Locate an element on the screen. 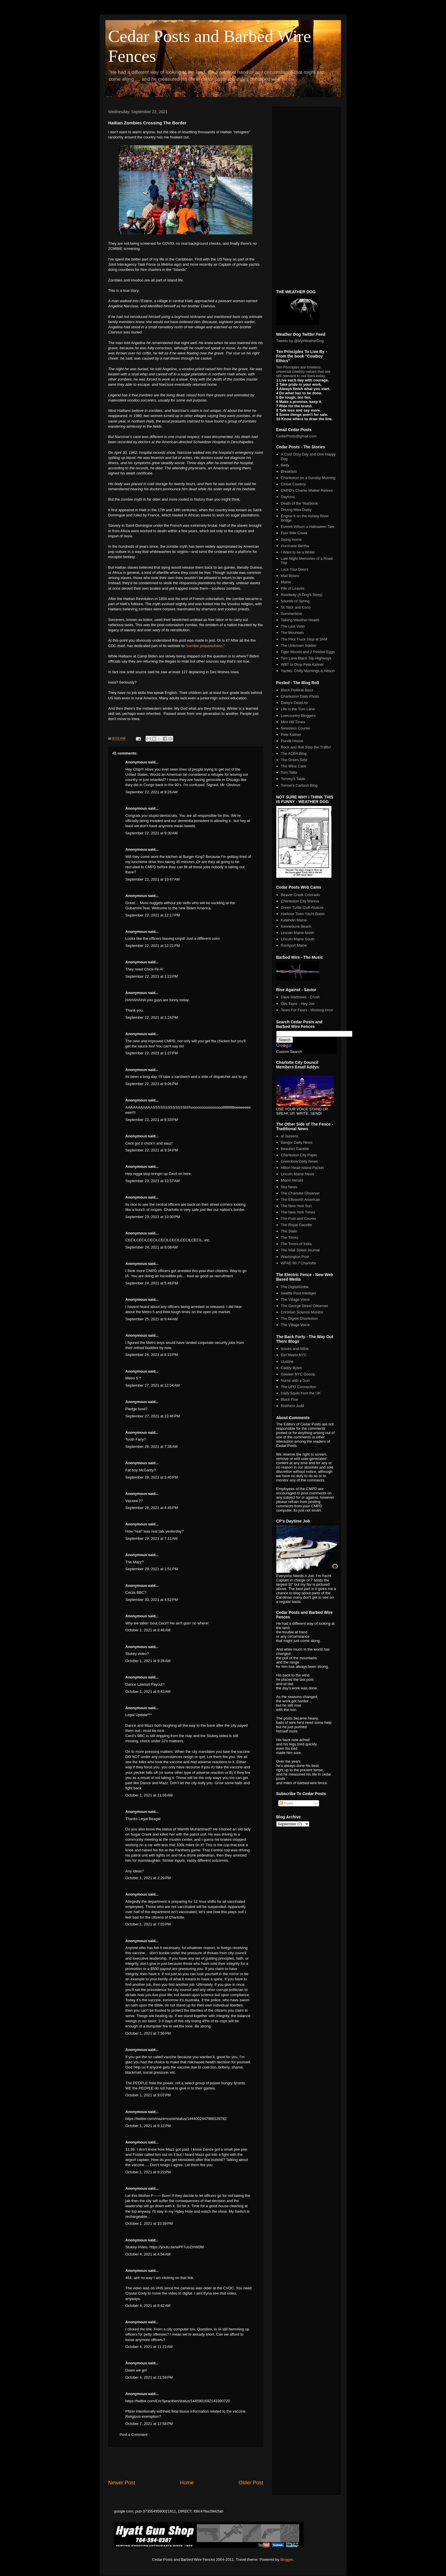 This screenshot has height=2576, width=446. The Digitel Charleston is located at coordinates (299, 1318).